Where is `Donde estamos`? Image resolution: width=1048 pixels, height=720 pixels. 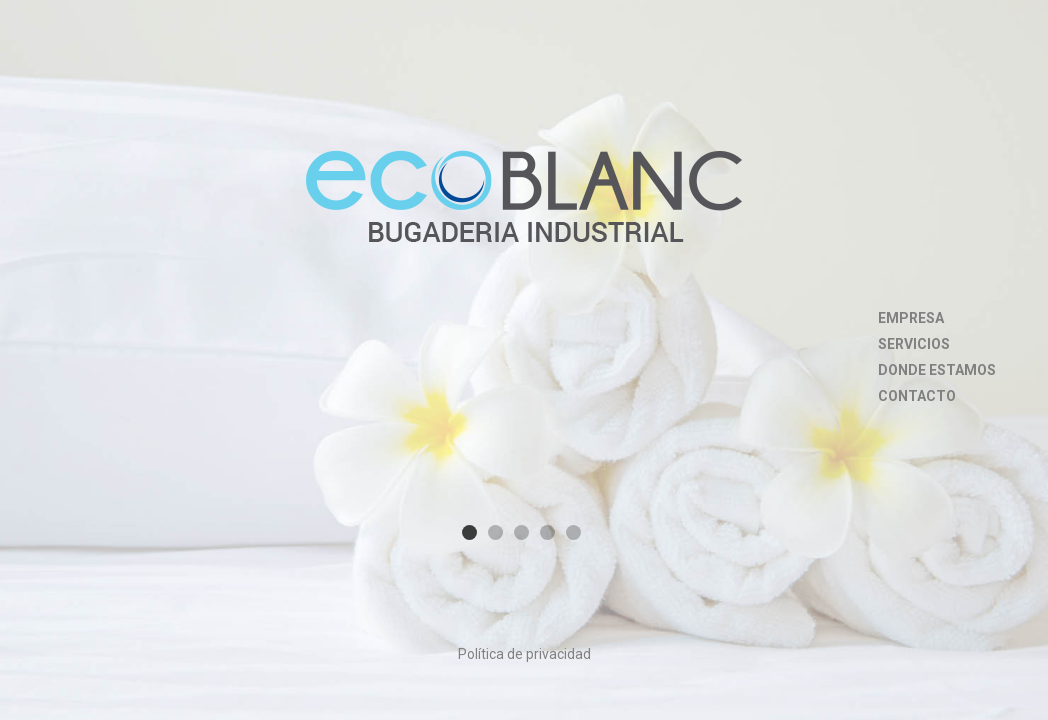 Donde estamos is located at coordinates (937, 370).